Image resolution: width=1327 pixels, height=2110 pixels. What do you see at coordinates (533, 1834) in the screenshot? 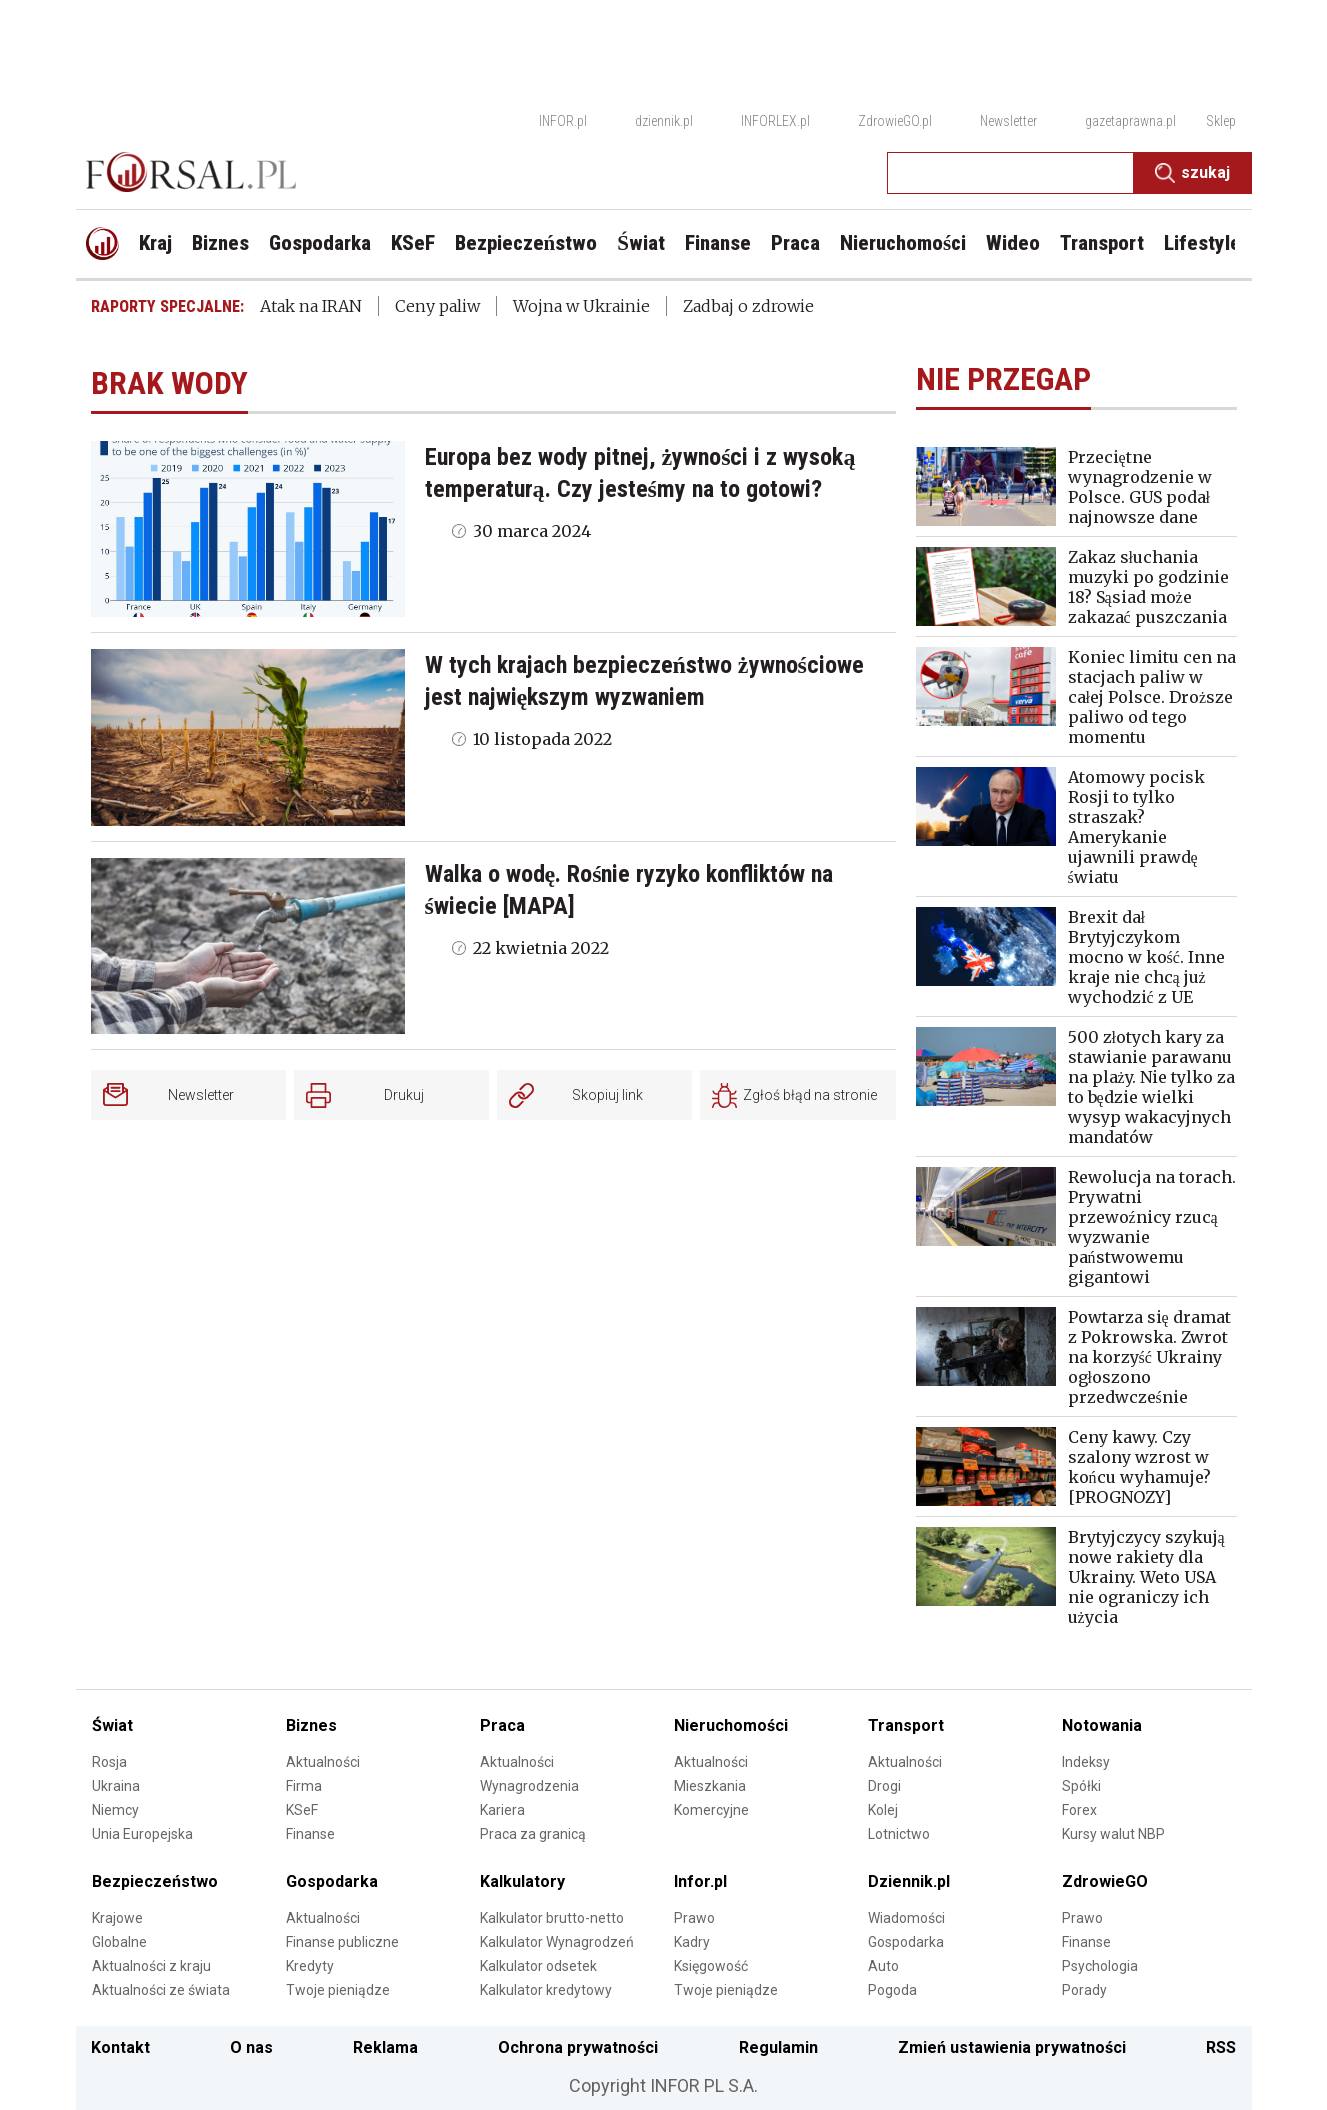
I see `Praca za granicą` at bounding box center [533, 1834].